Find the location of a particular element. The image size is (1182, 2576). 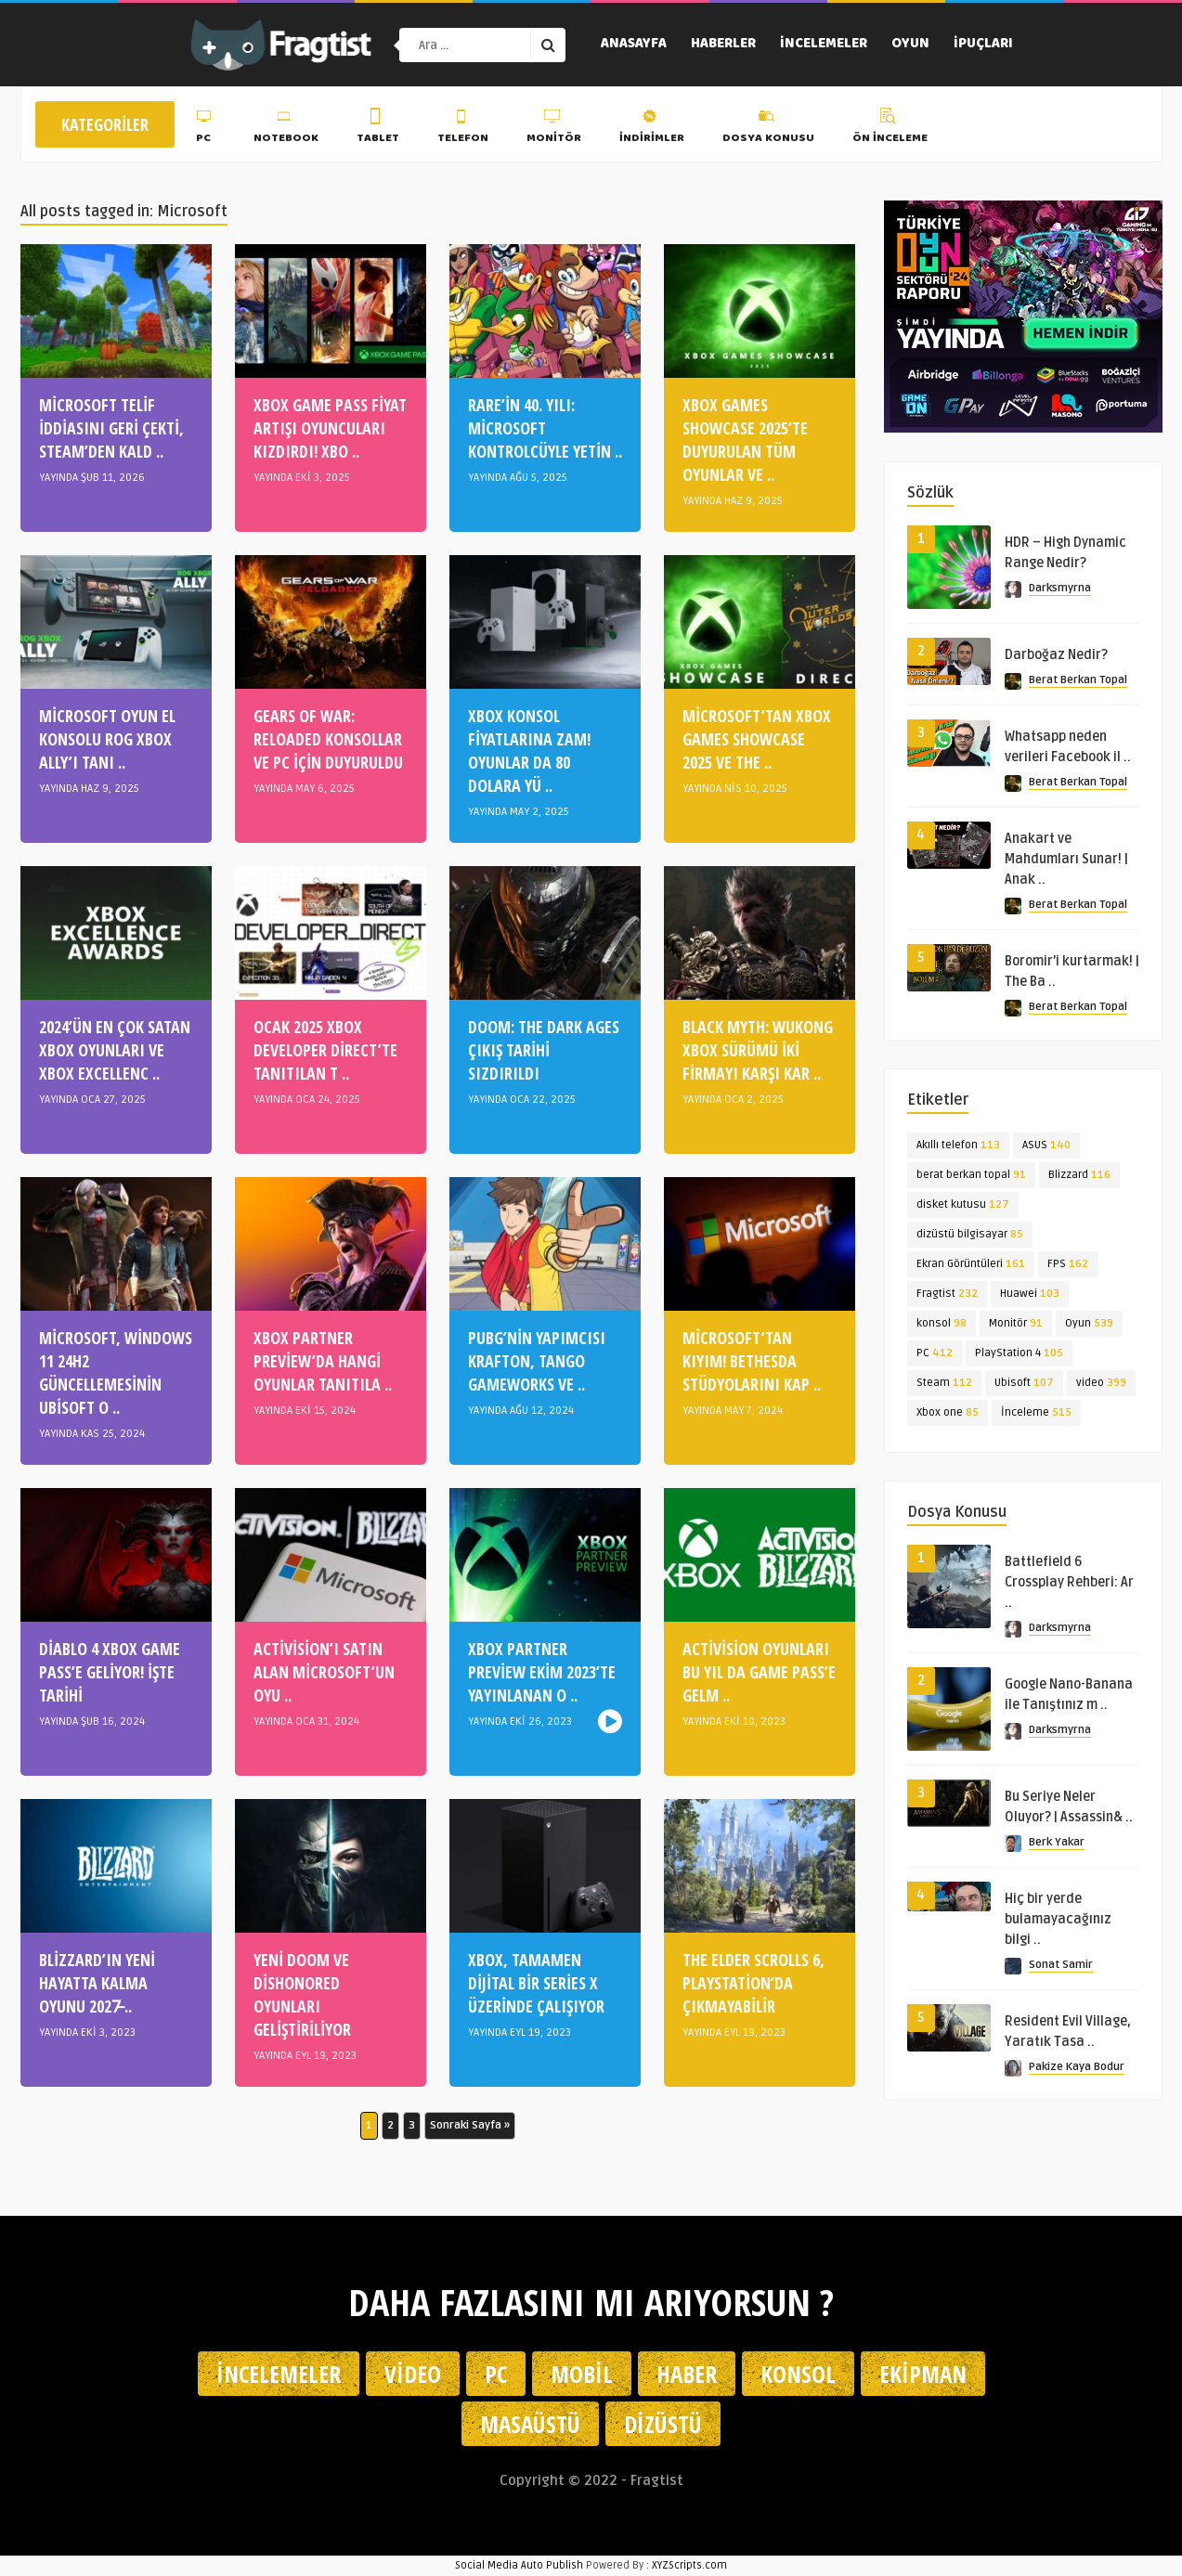

İncelemeler is located at coordinates (823, 44).